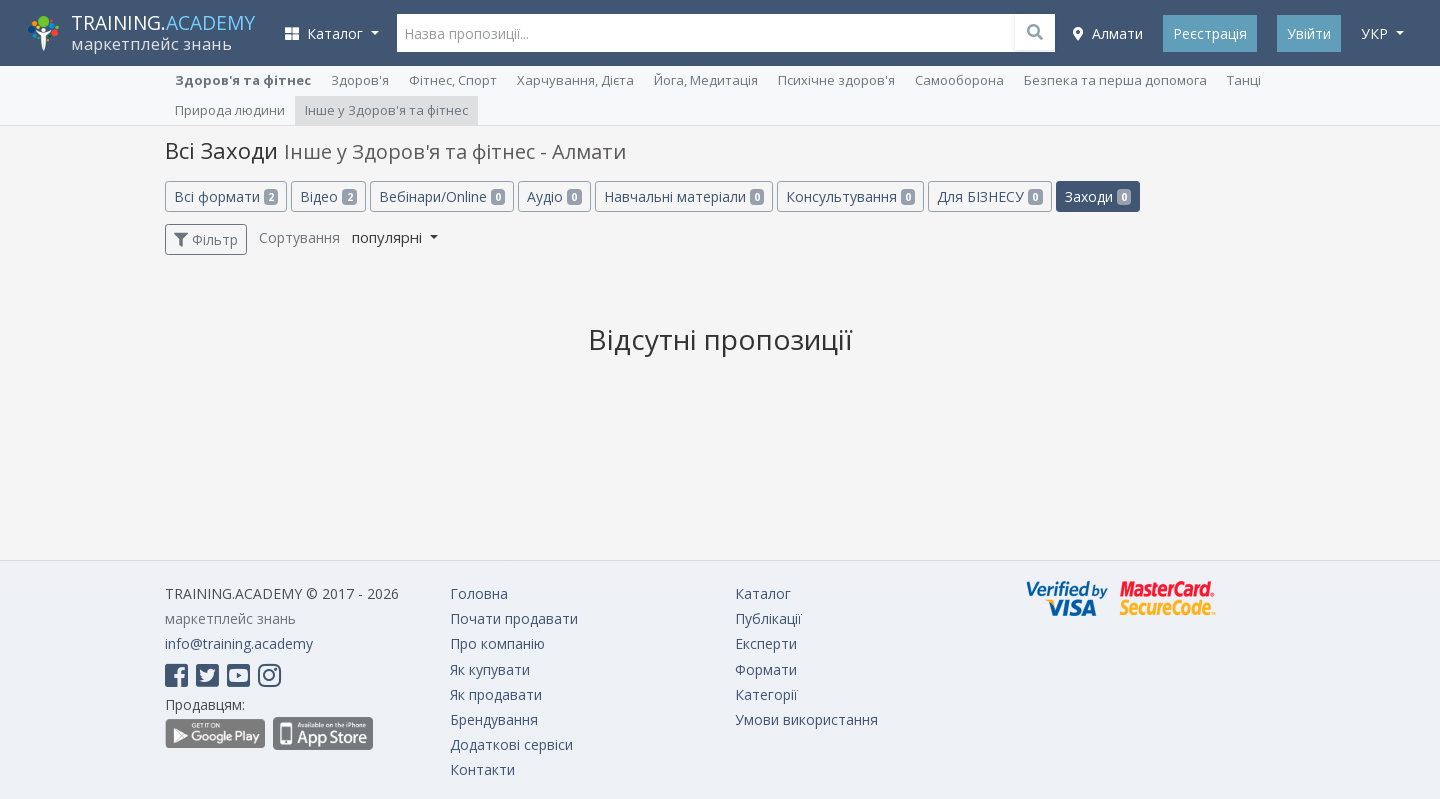 The width and height of the screenshot is (1440, 799). What do you see at coordinates (243, 80) in the screenshot?
I see `Здоров'я та фітнес` at bounding box center [243, 80].